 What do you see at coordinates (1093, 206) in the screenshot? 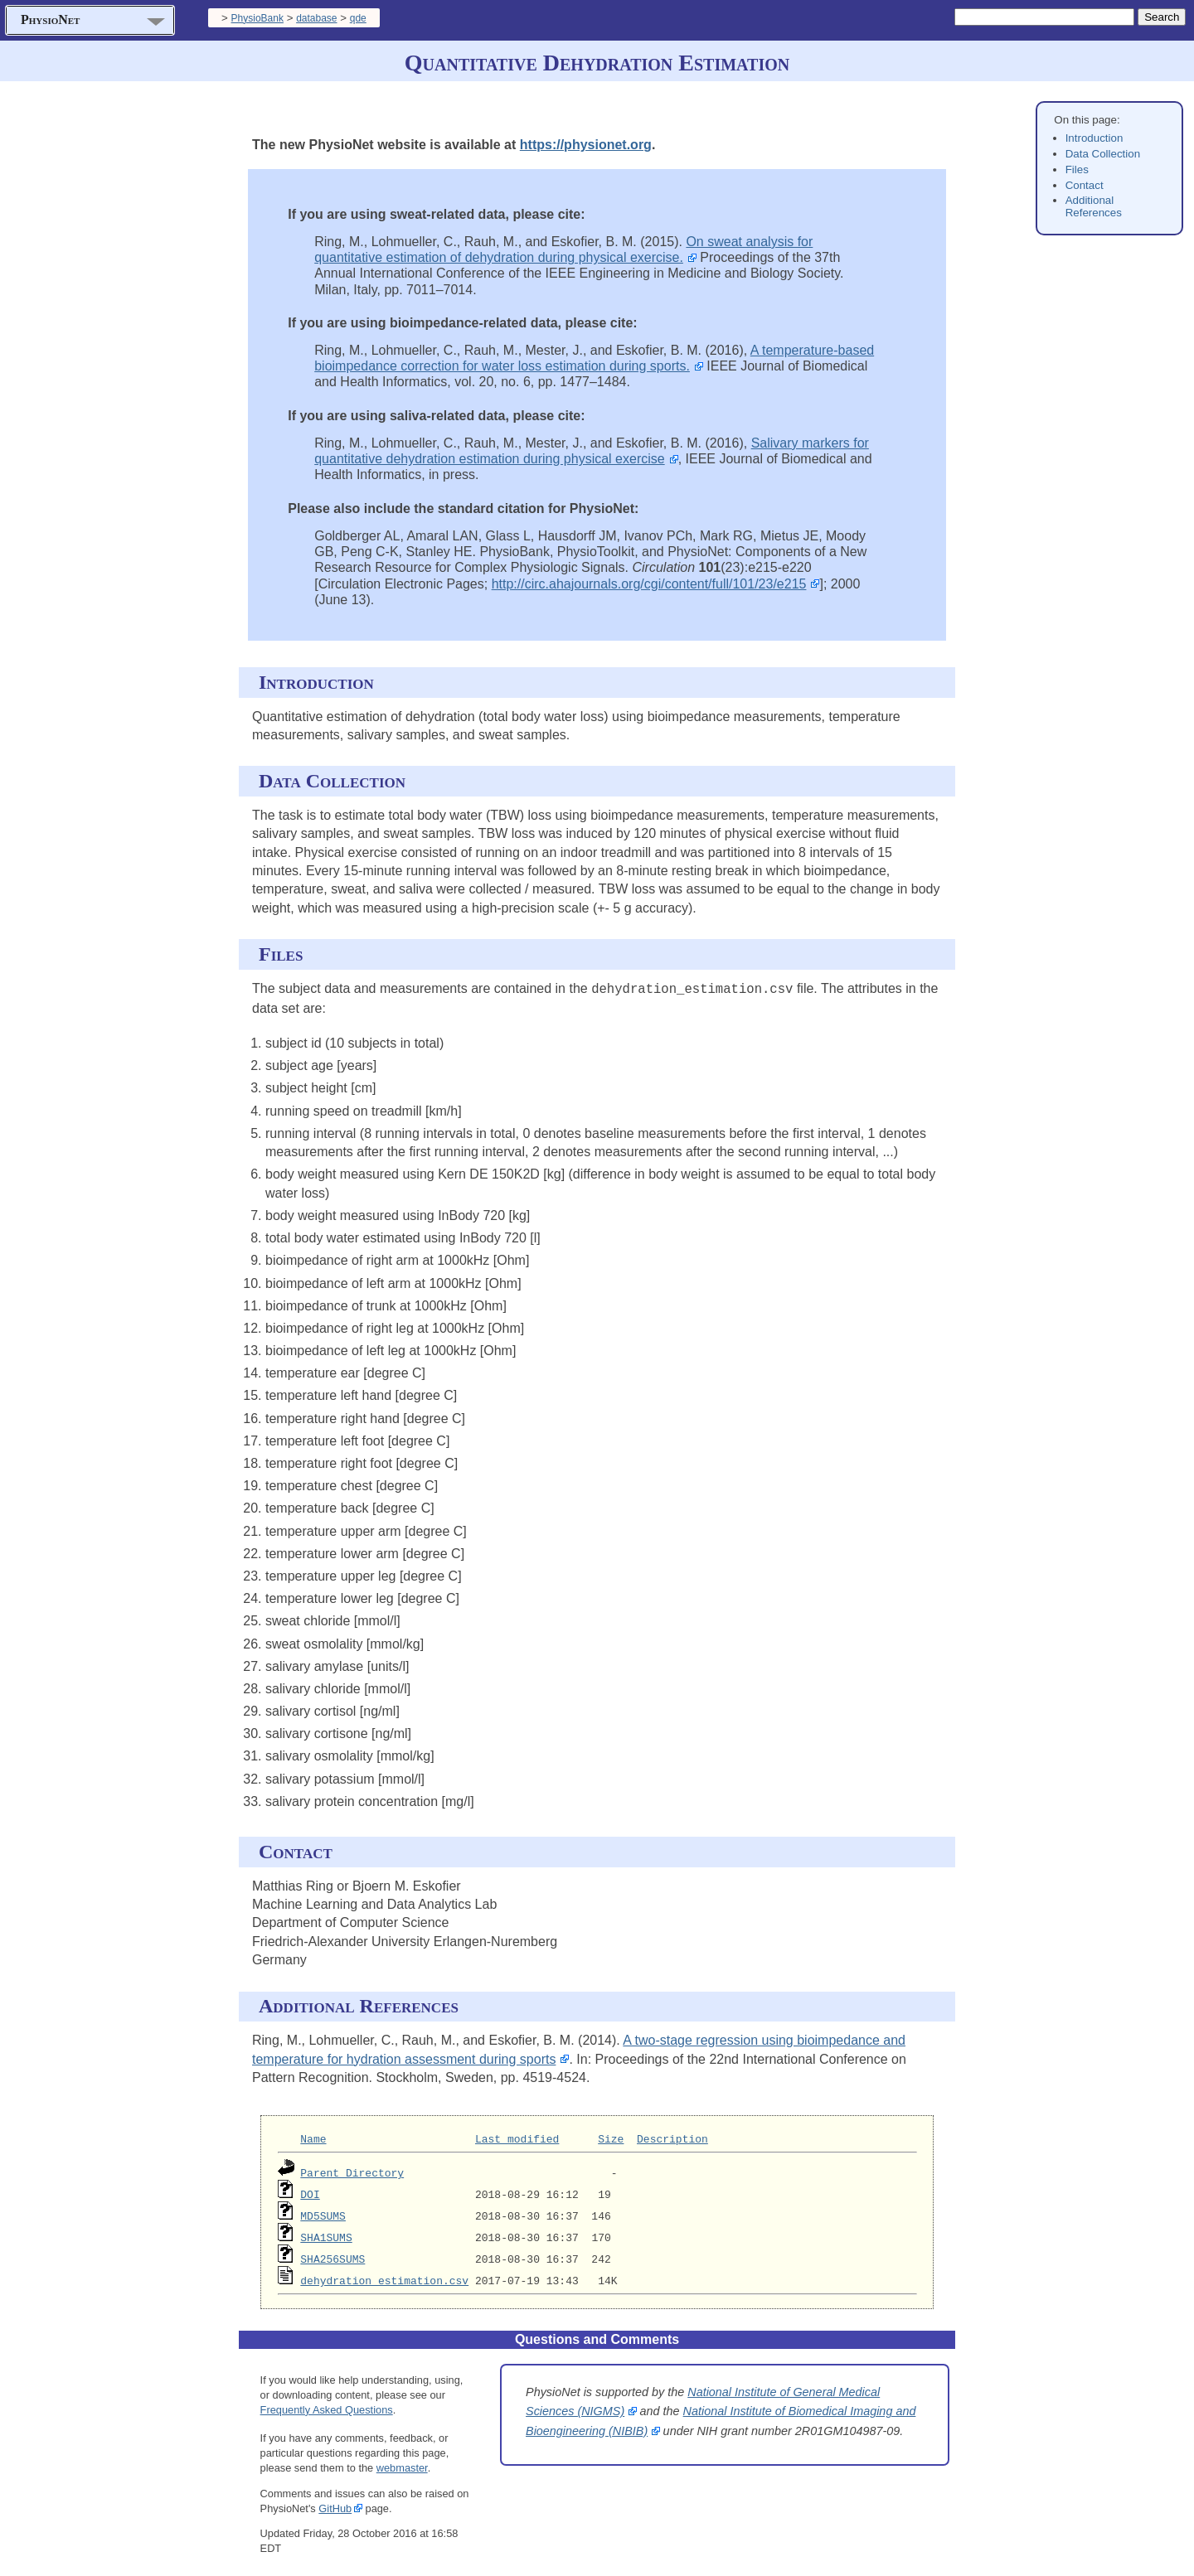
I see `Additional References` at bounding box center [1093, 206].